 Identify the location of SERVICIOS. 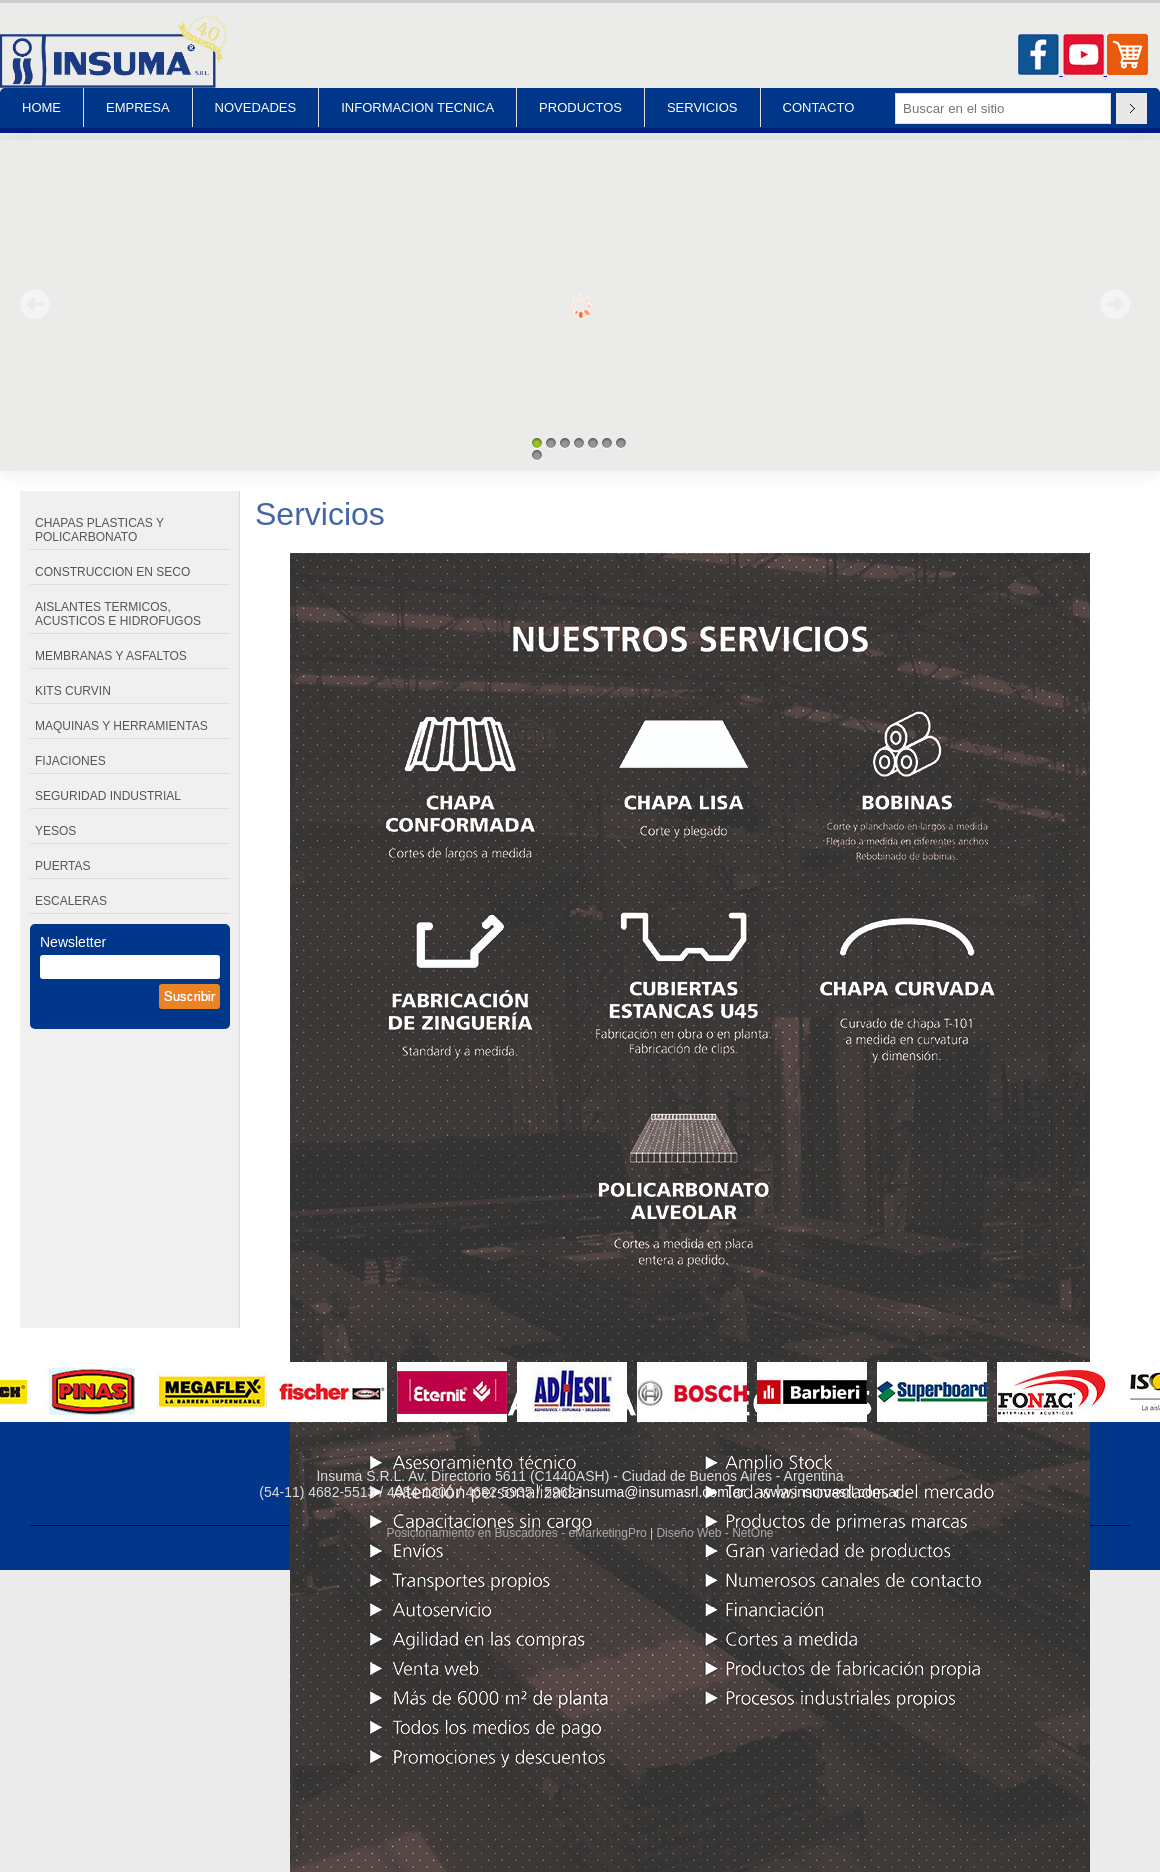
(702, 107).